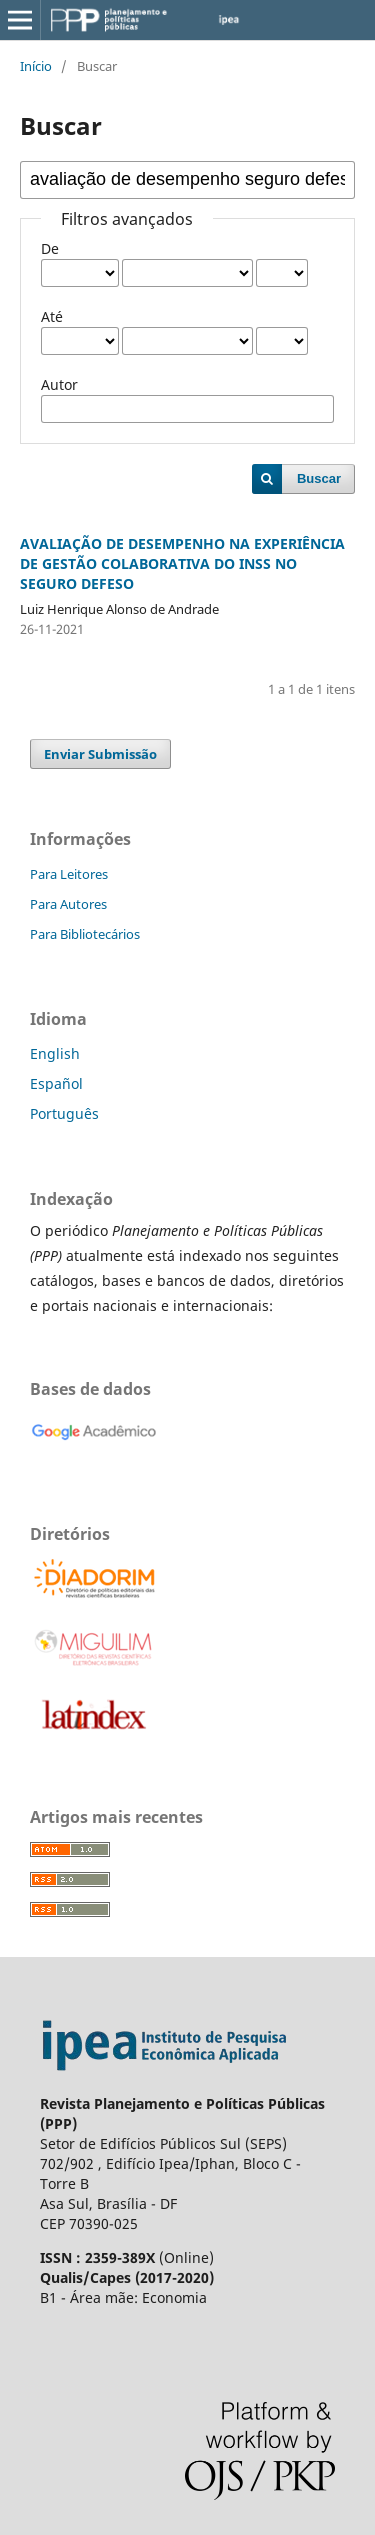 The image size is (375, 2535). Describe the element at coordinates (182, 563) in the screenshot. I see `AVALIAÇÃO DE DESEMPENHO NA EXPERIÊNCIA DE GESTÃO COLABORATIVA DO INSS NO SEGURO DEFESO` at that location.